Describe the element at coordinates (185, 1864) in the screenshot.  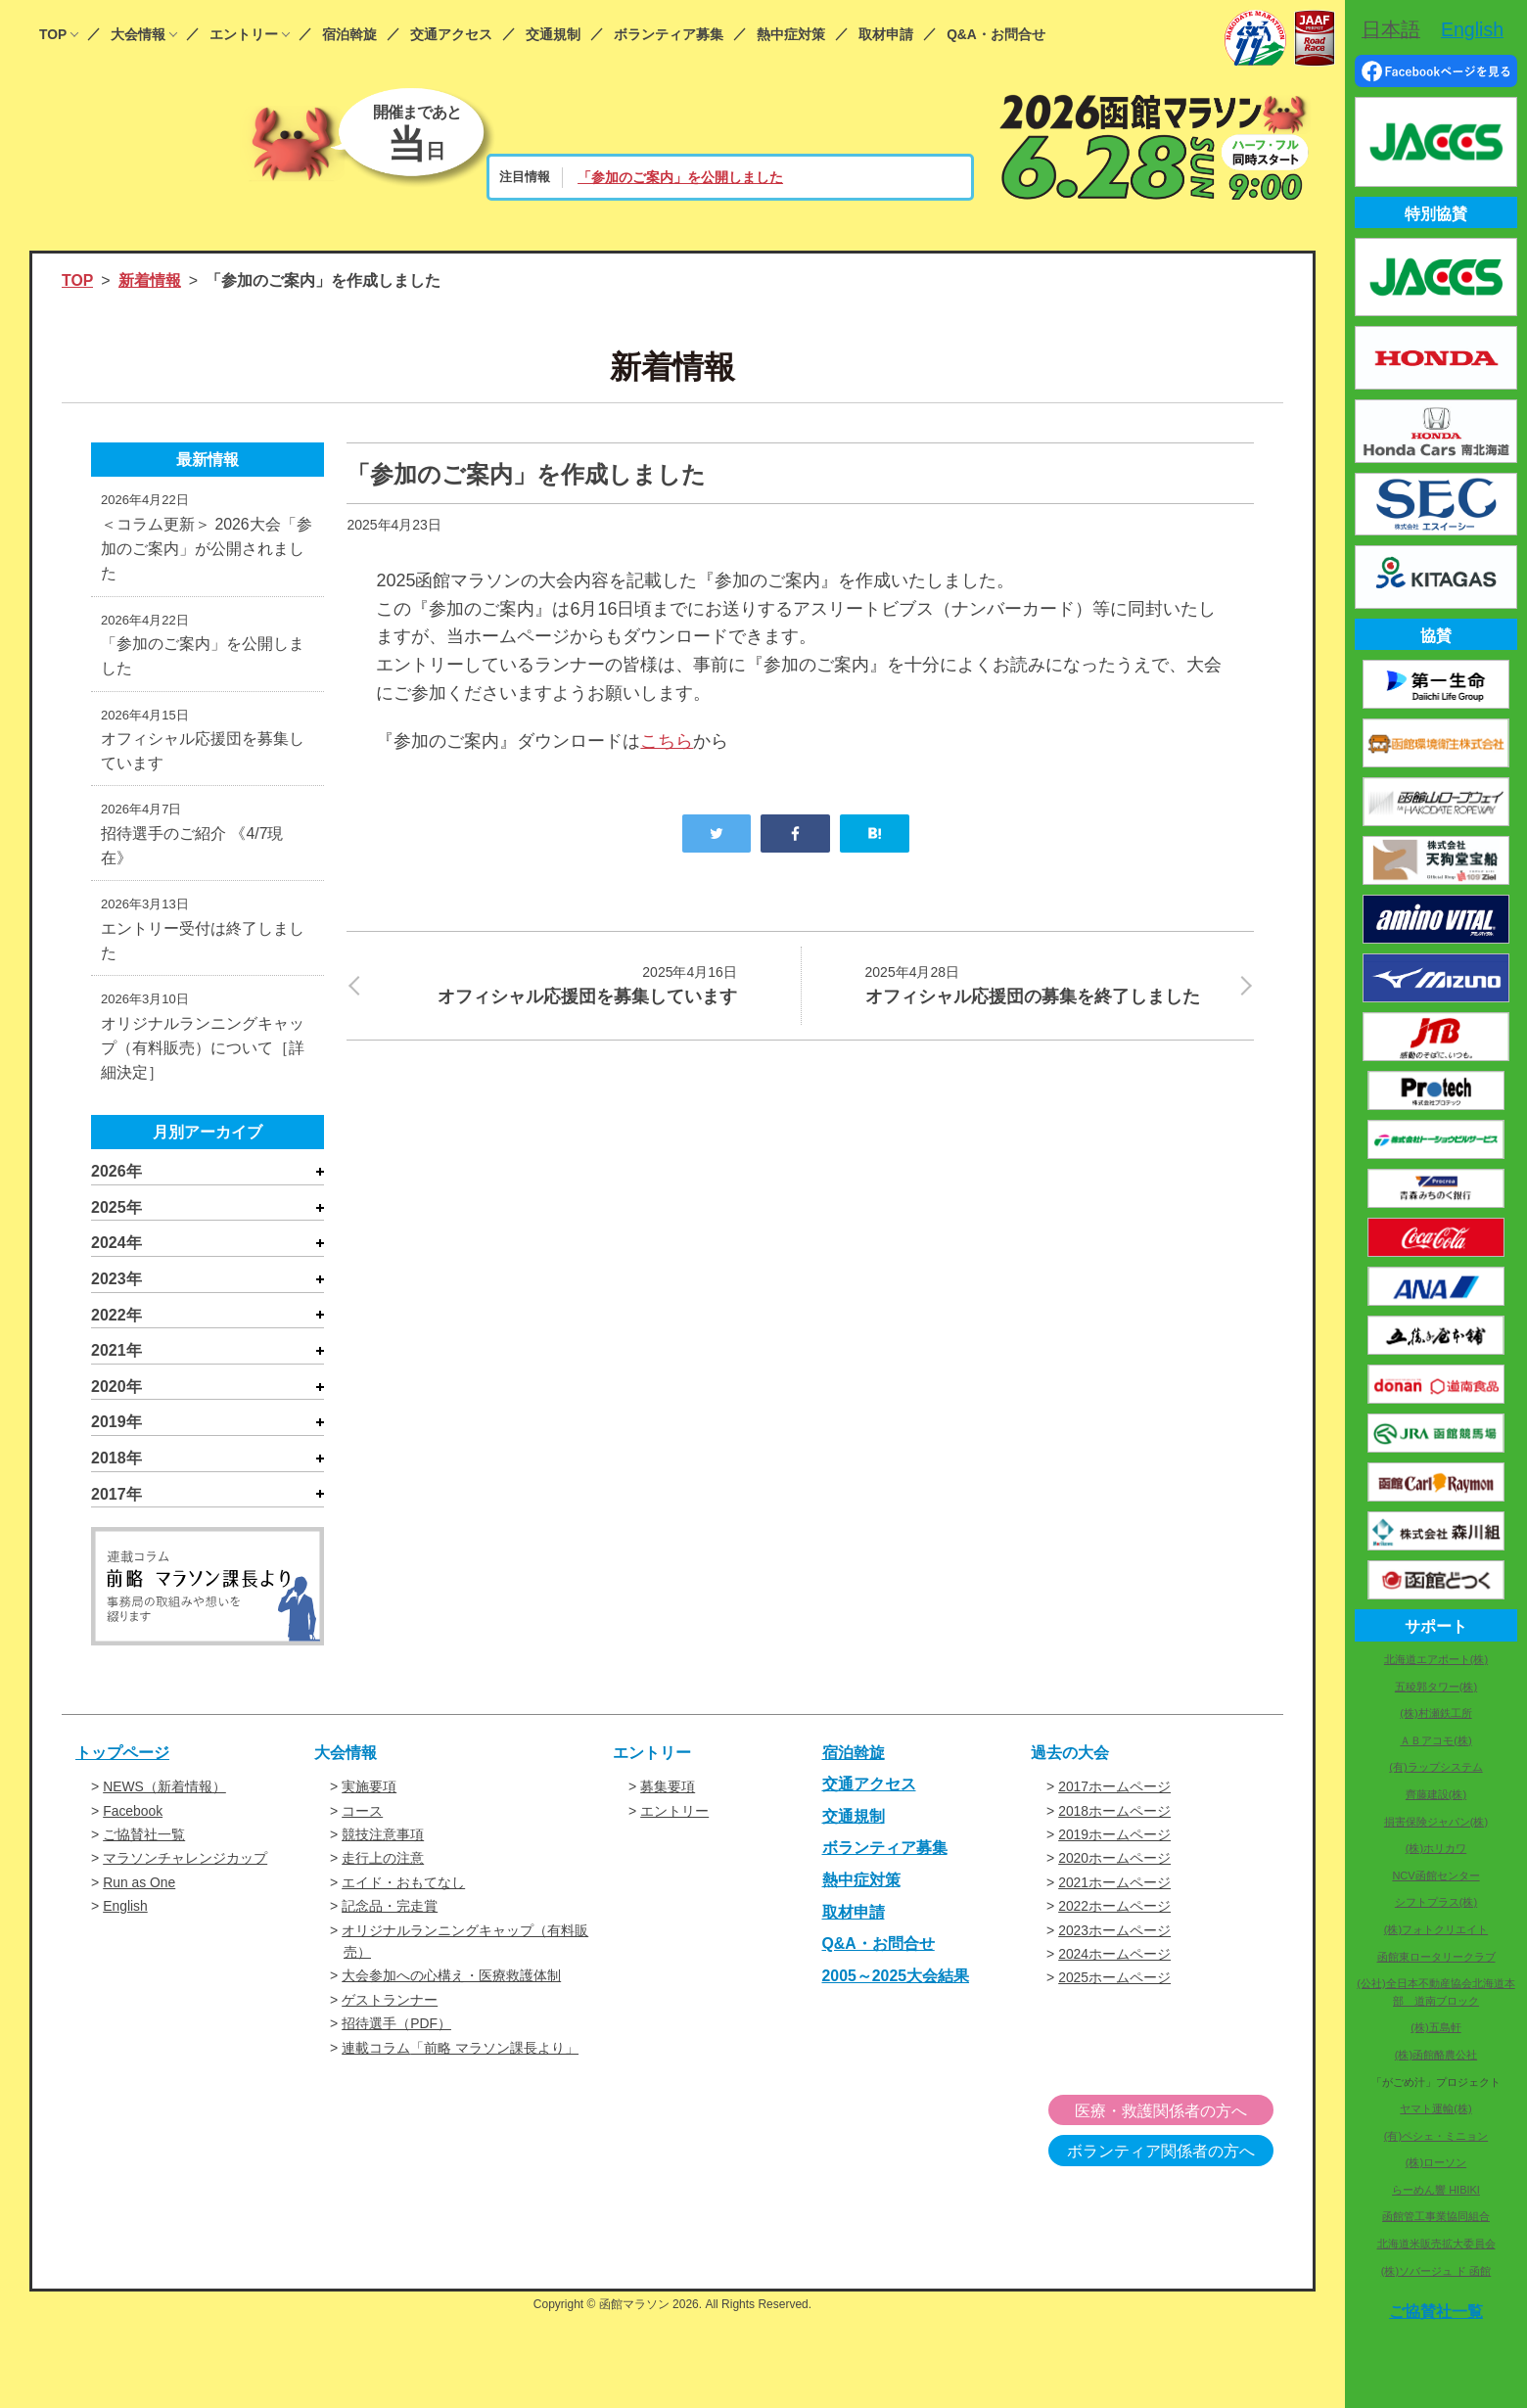
I see `マラソンチャレンジカップ` at that location.